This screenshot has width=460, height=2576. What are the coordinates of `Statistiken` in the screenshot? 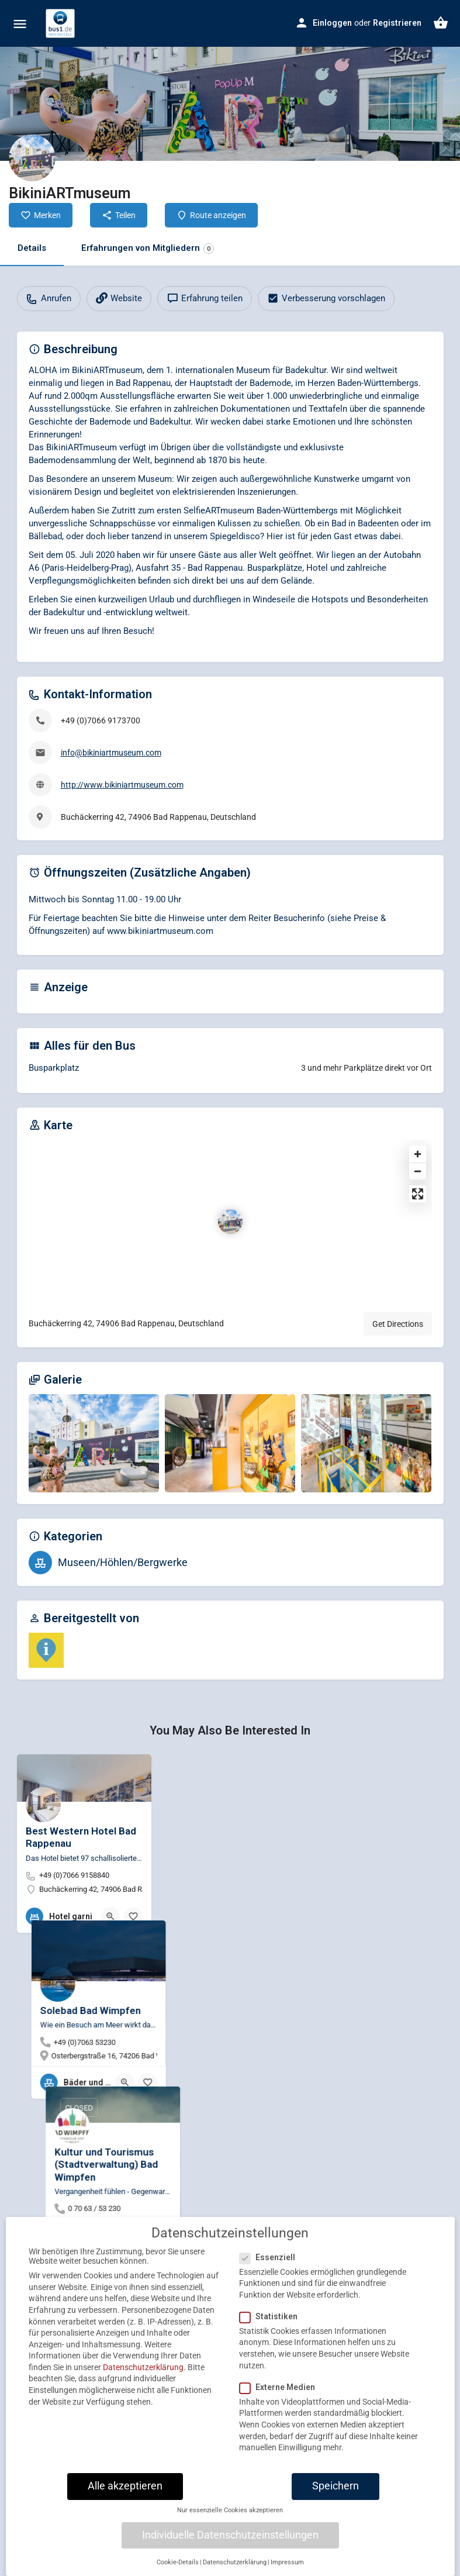 It's located at (272, 2322).